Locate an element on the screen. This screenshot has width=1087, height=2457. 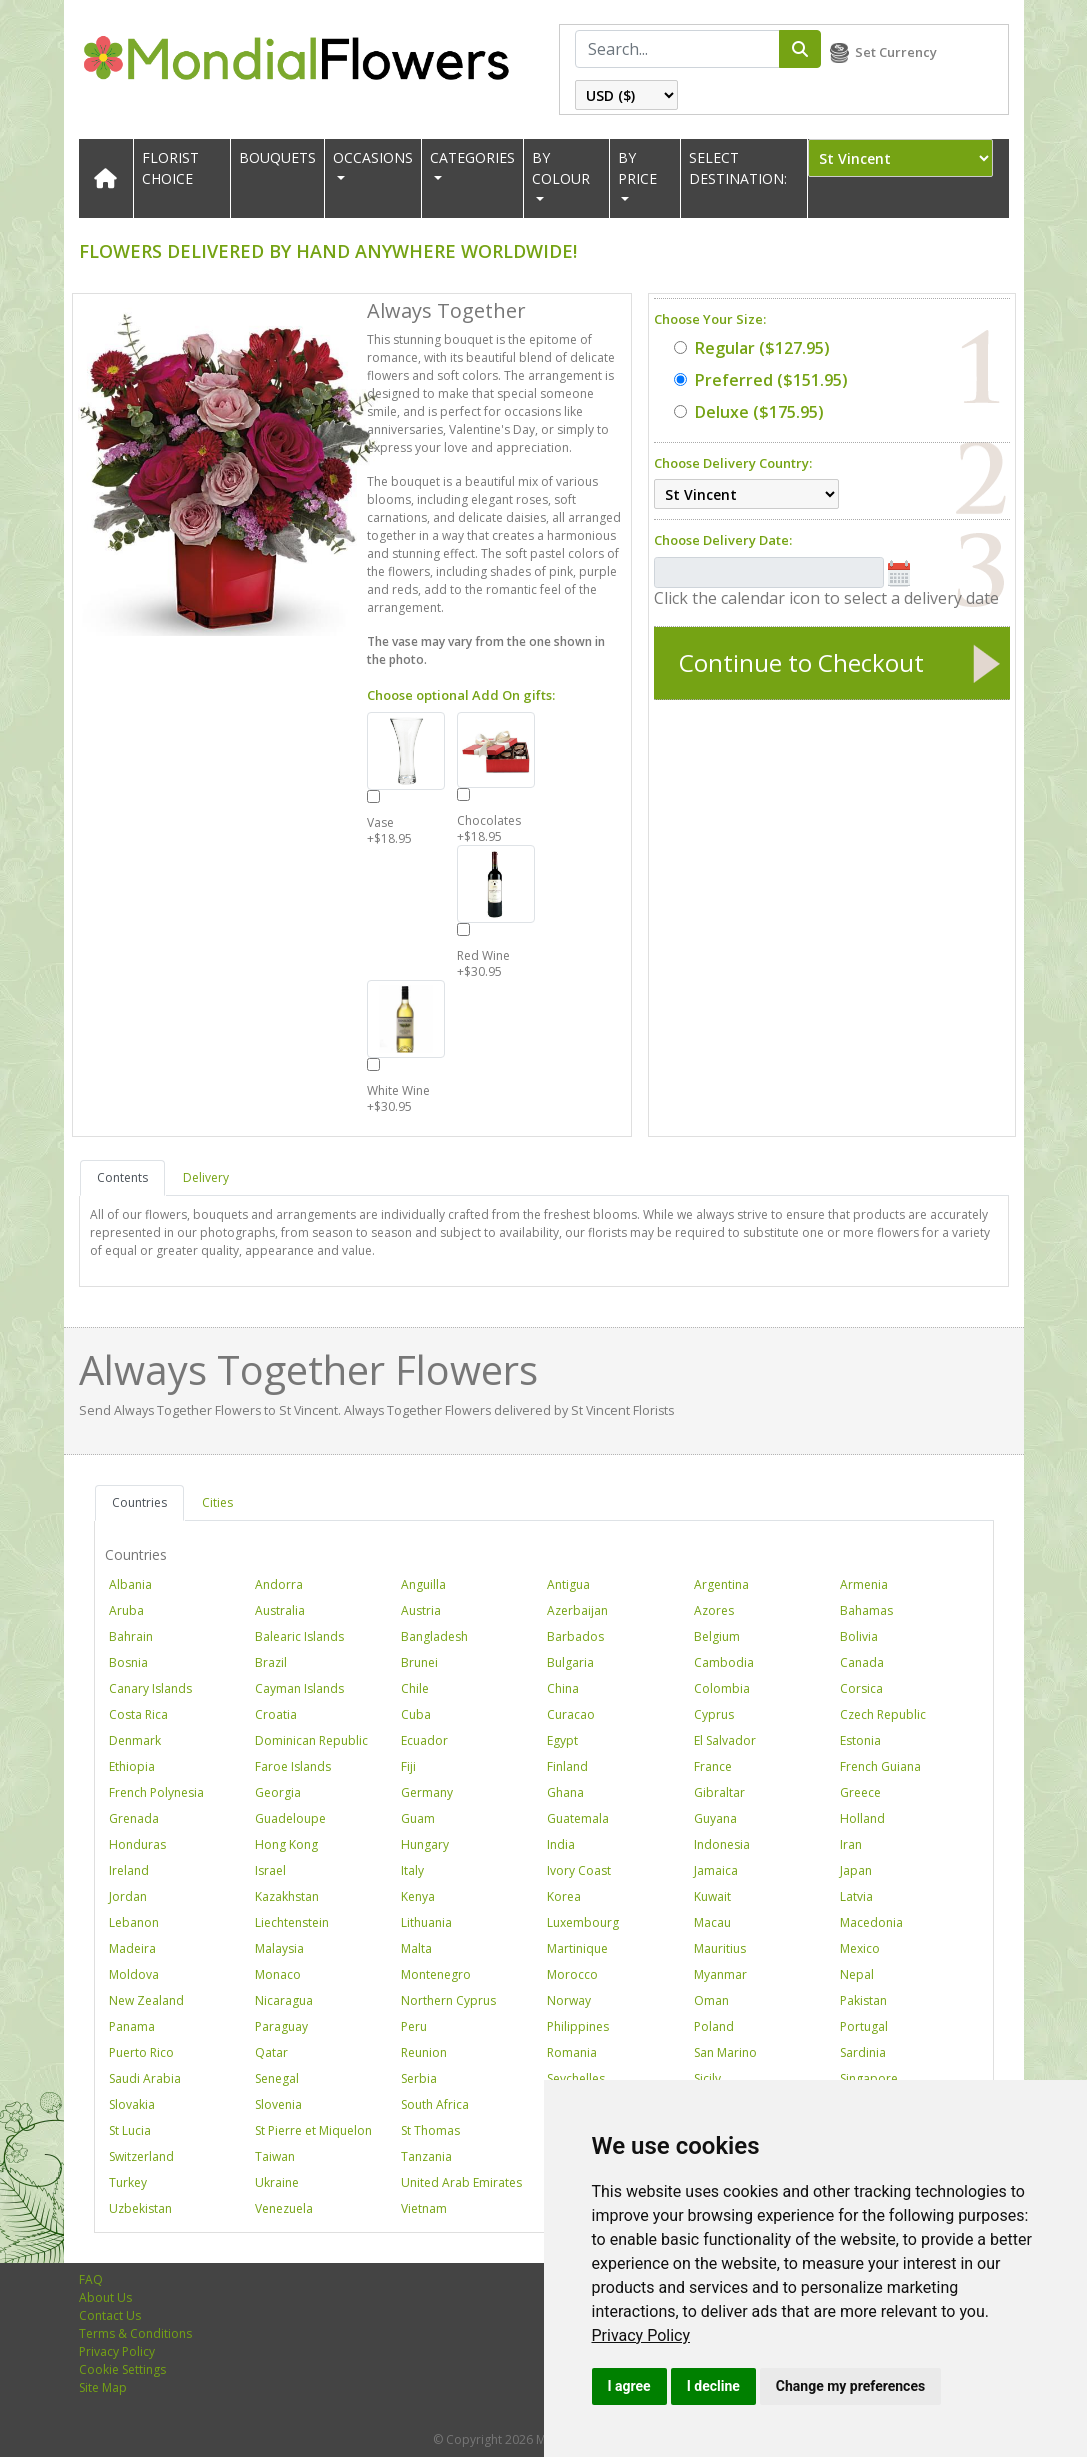
Korea is located at coordinates (564, 1896).